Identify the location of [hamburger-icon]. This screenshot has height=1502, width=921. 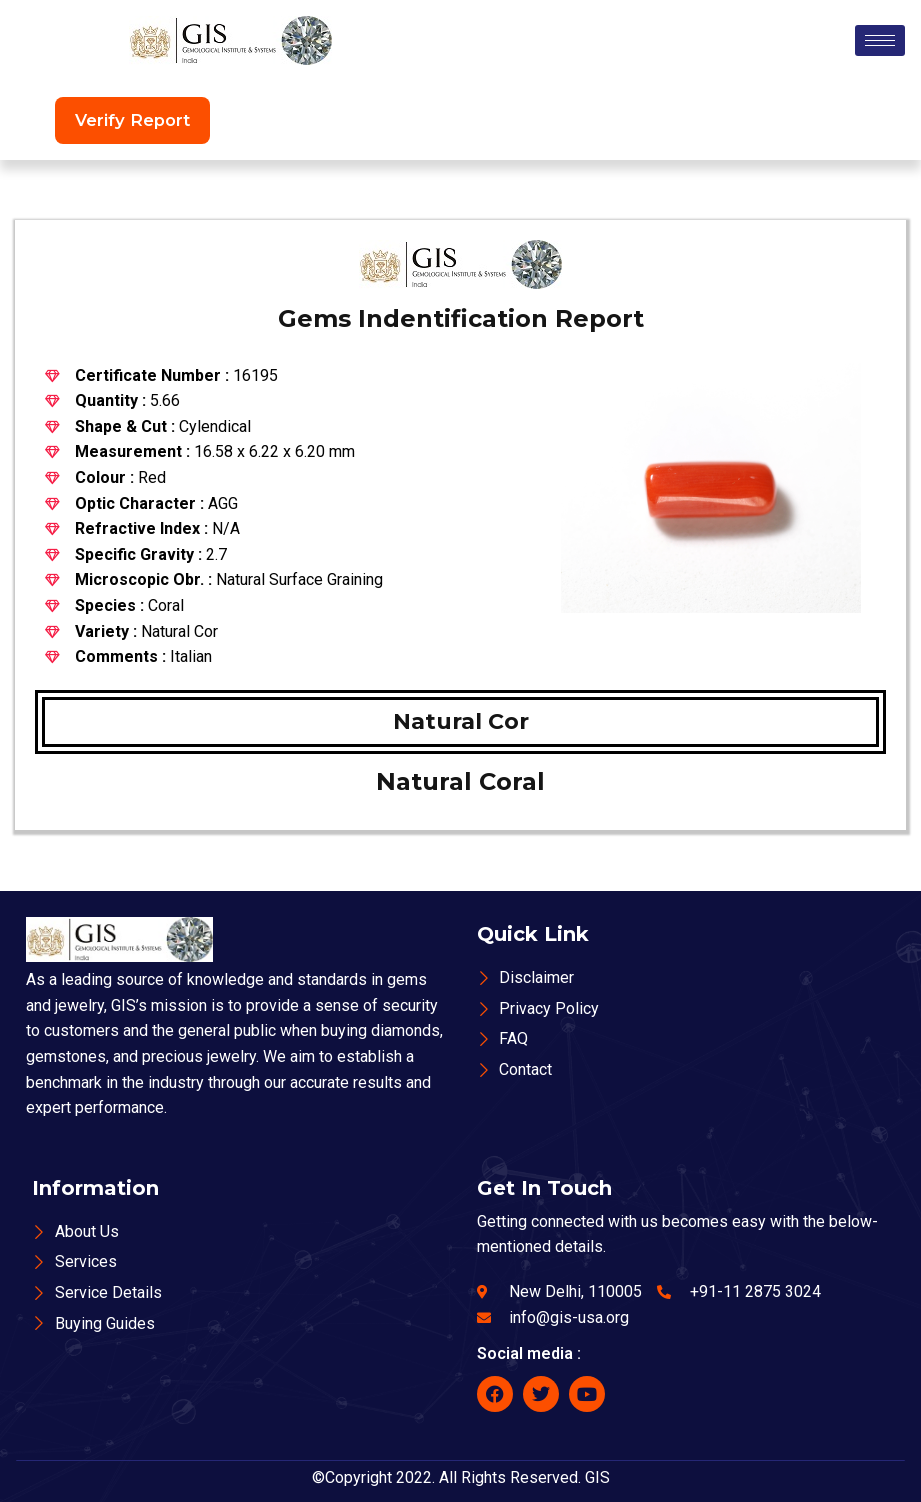
(880, 40).